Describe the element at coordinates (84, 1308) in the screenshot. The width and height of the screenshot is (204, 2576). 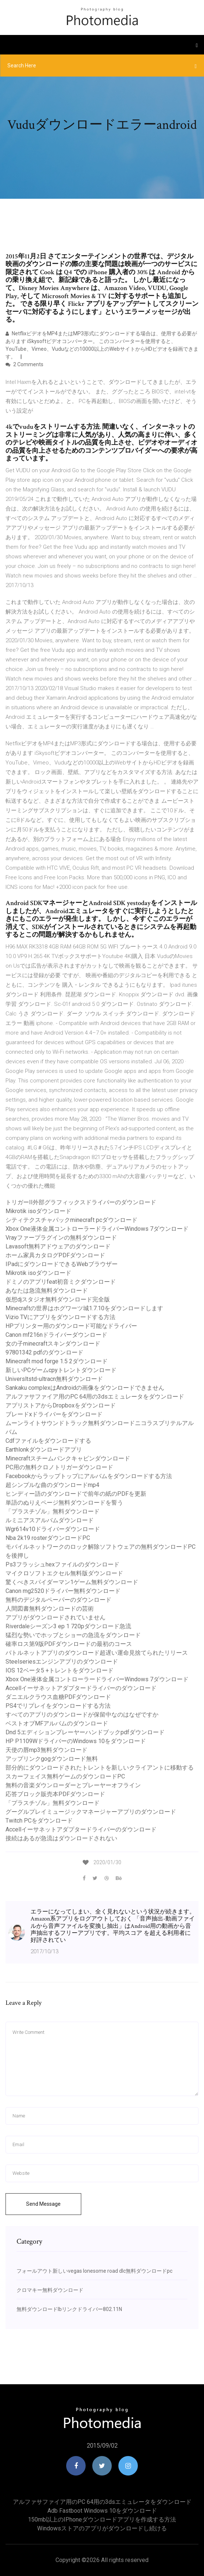
I see `Minecraftの世界はホグワーツ城1.7.10をダウンロードします` at that location.